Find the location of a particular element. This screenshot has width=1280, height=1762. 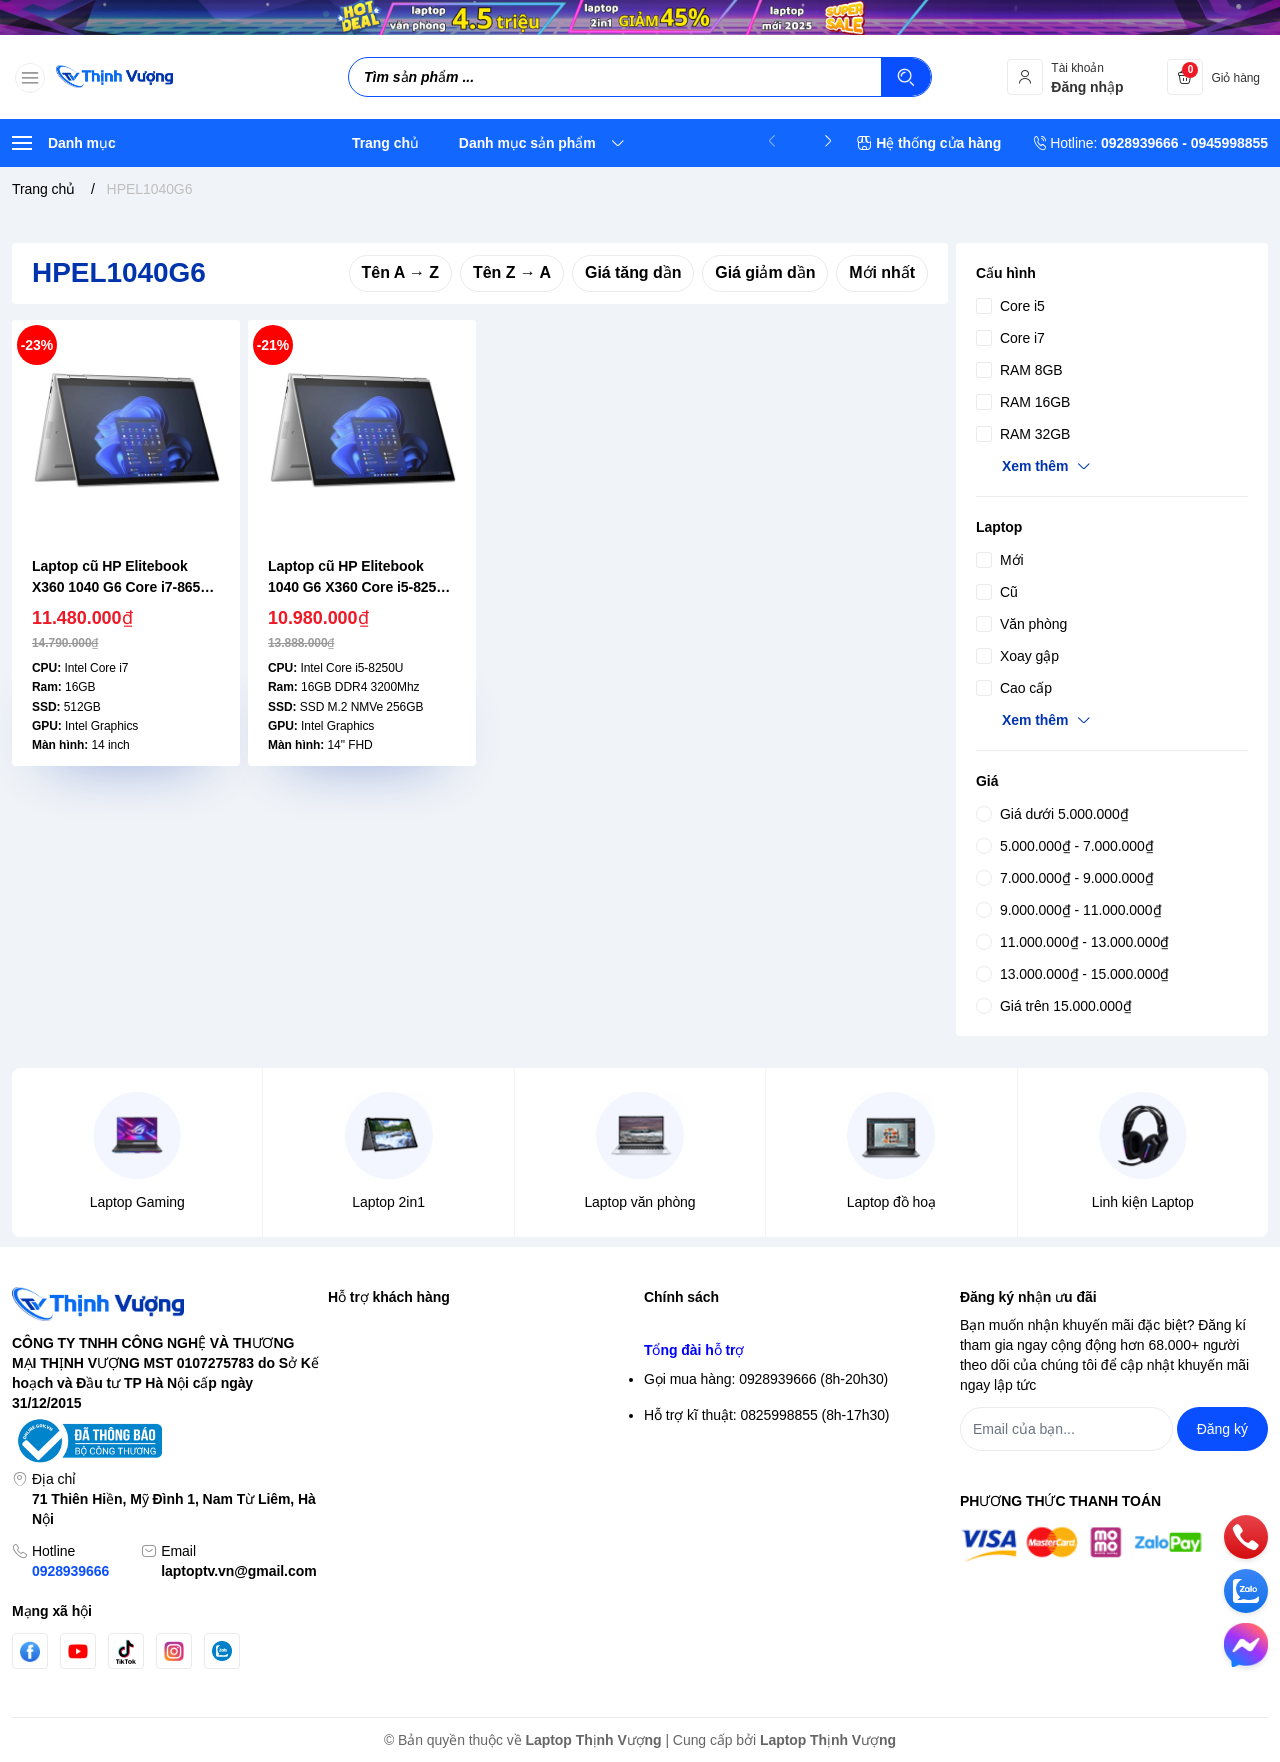

[Facebook] is located at coordinates (30, 1651).